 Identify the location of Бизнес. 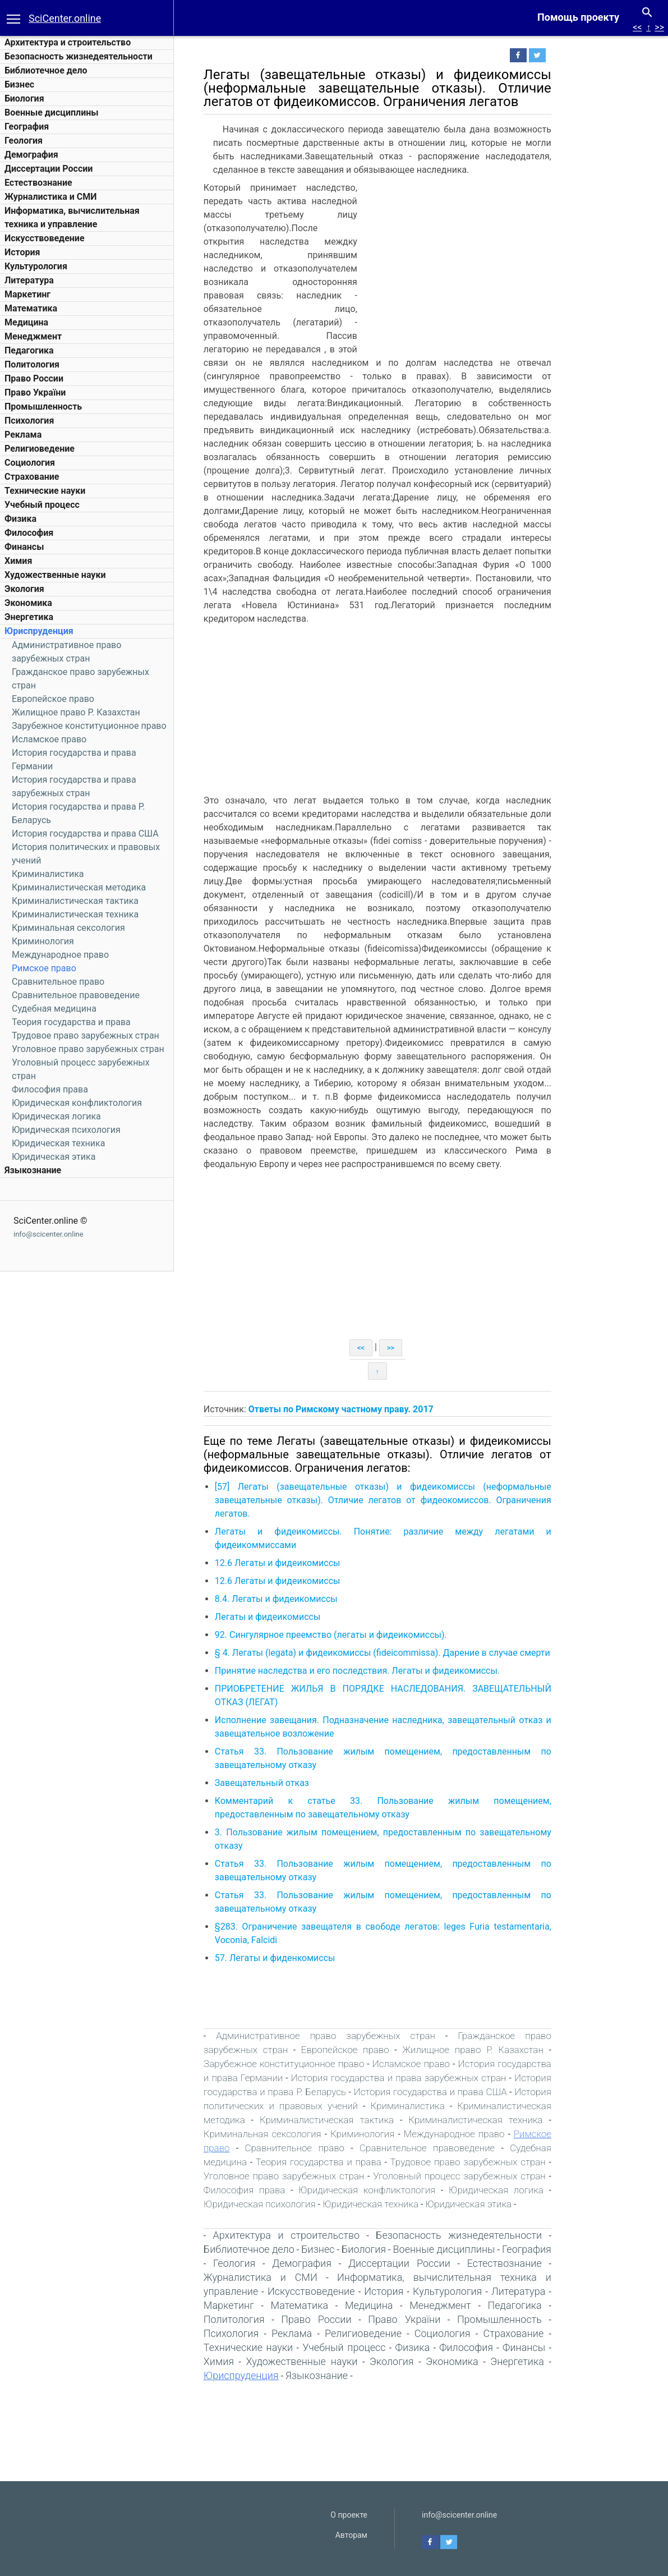
(19, 84).